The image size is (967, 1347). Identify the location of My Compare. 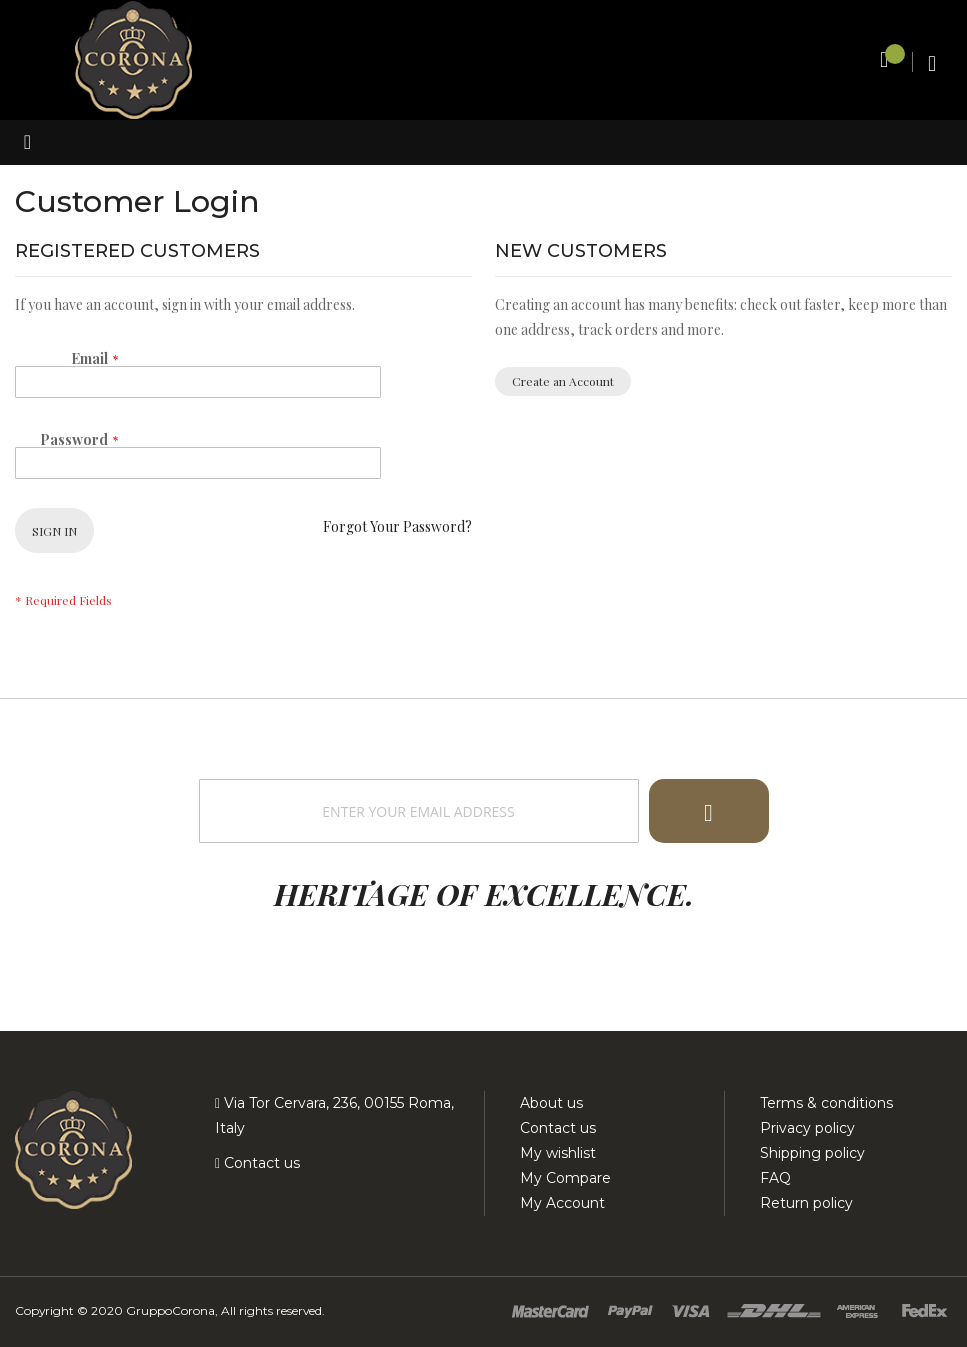
(565, 1178).